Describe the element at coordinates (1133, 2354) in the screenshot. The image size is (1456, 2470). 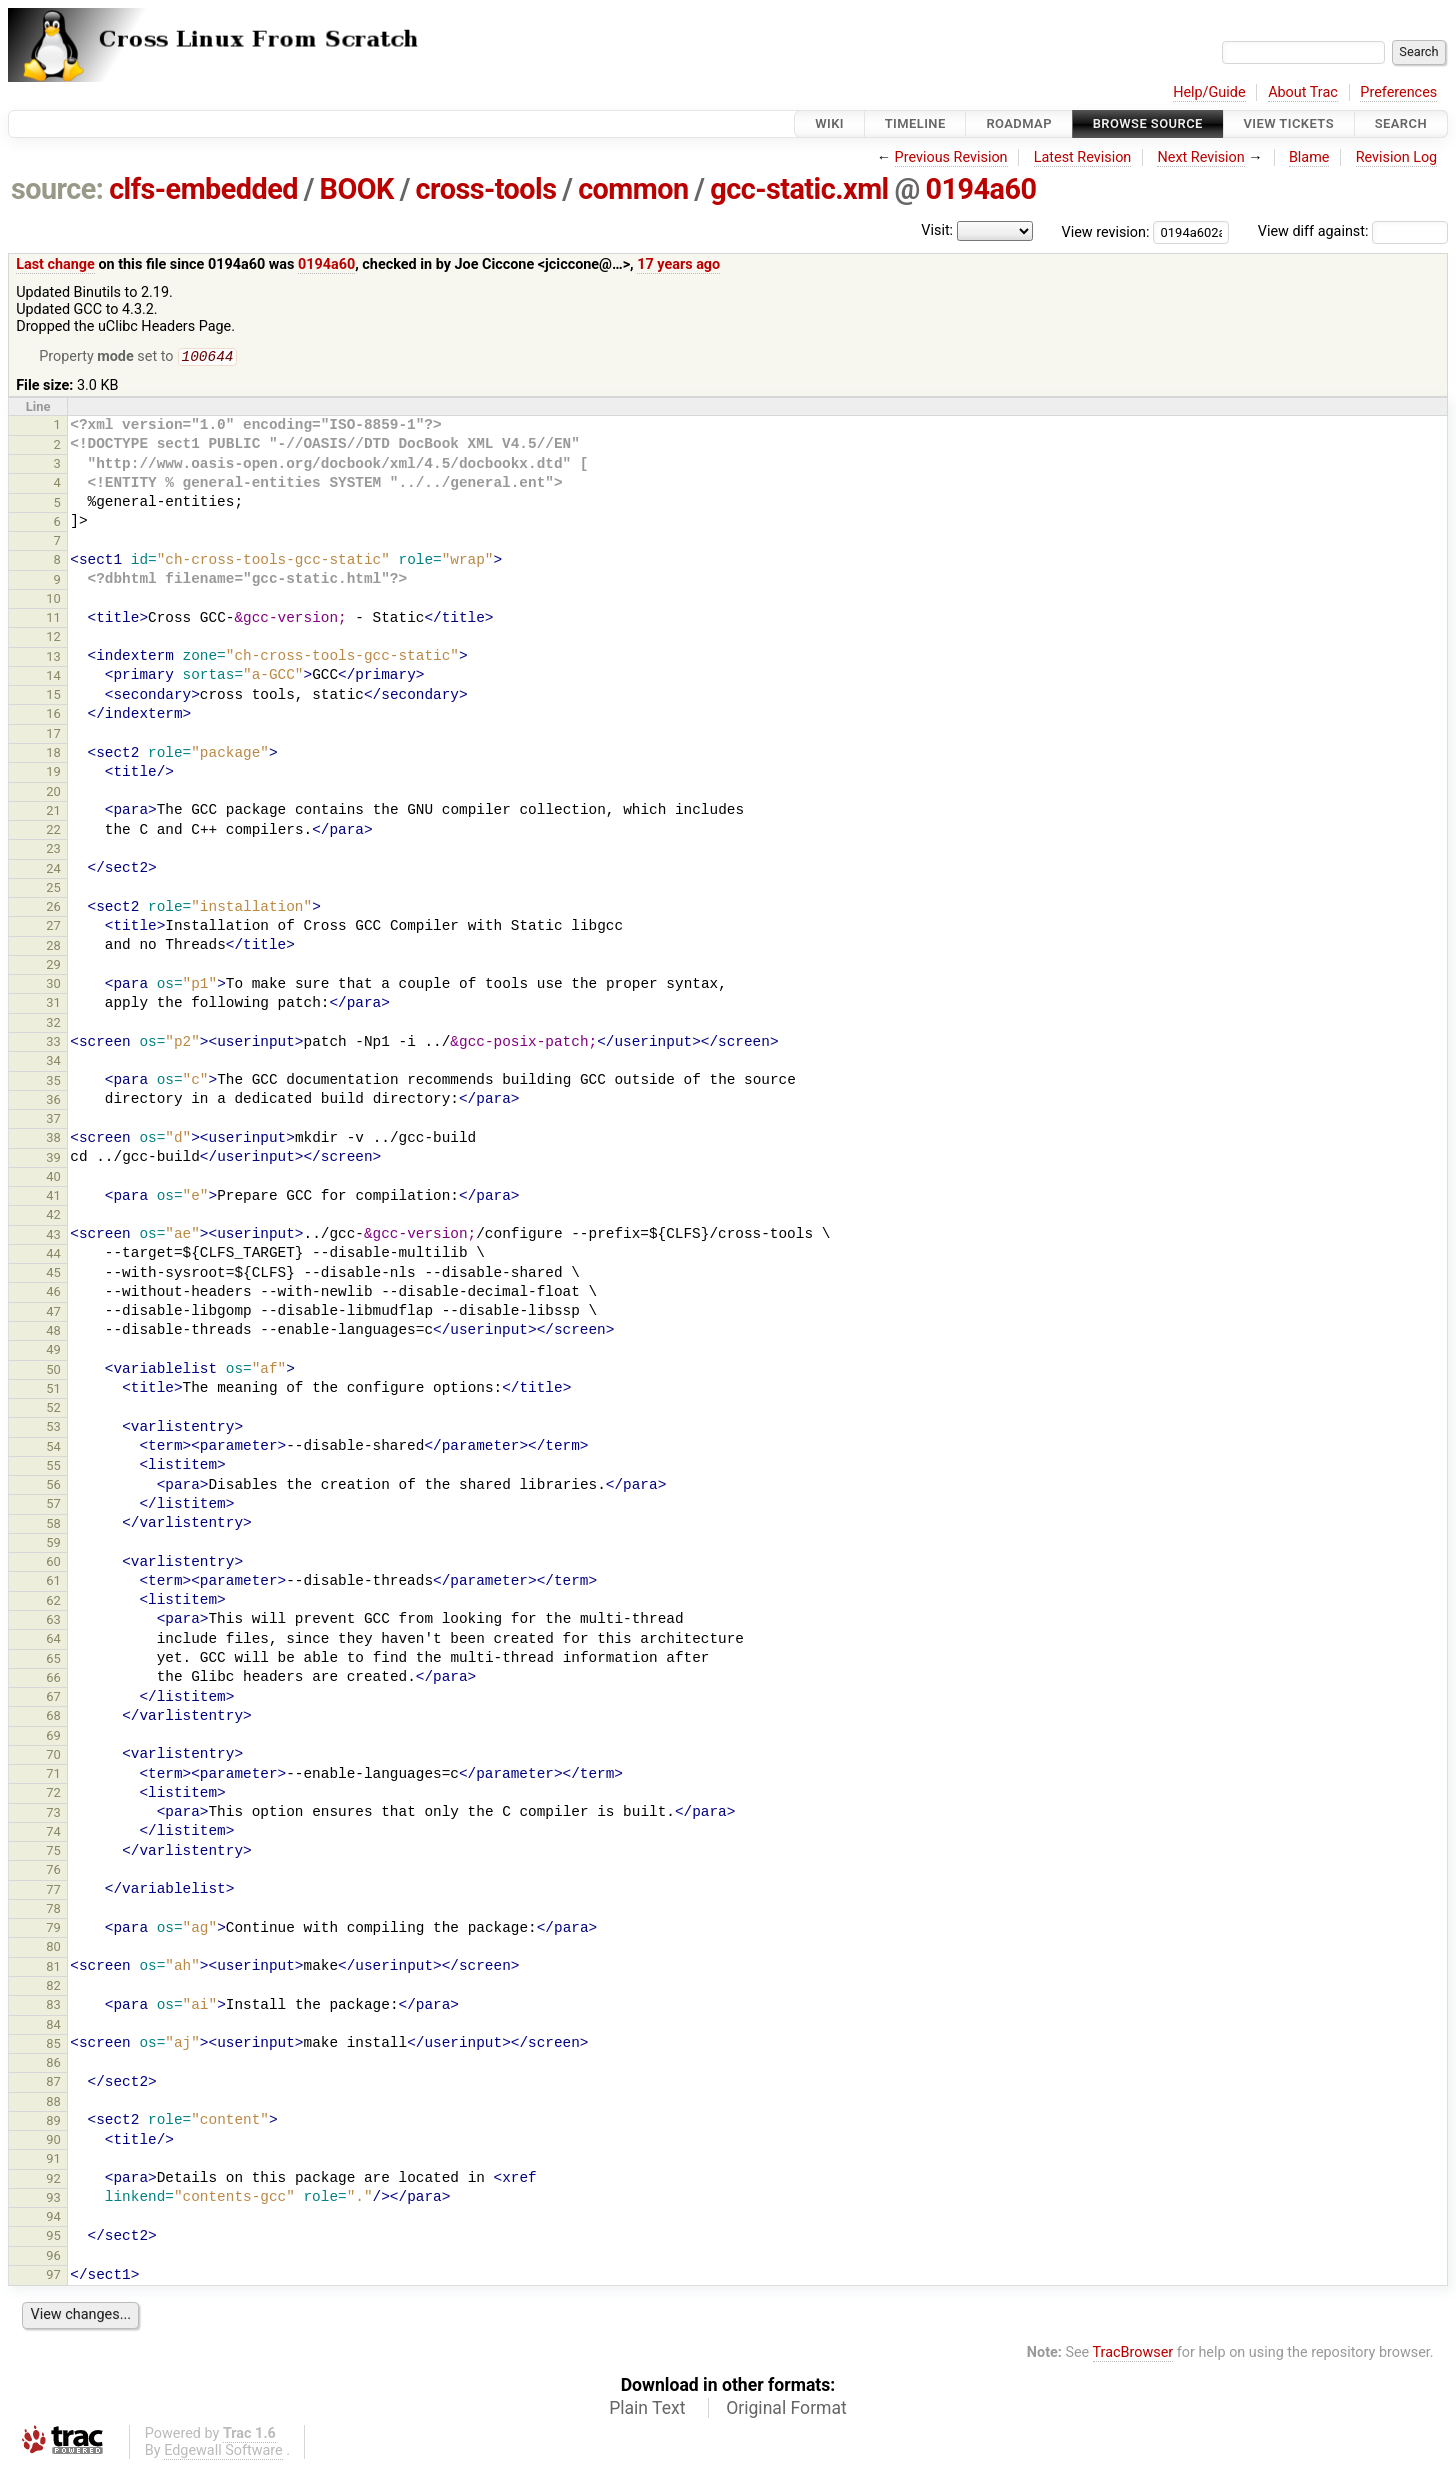
I see `TracBrowser` at that location.